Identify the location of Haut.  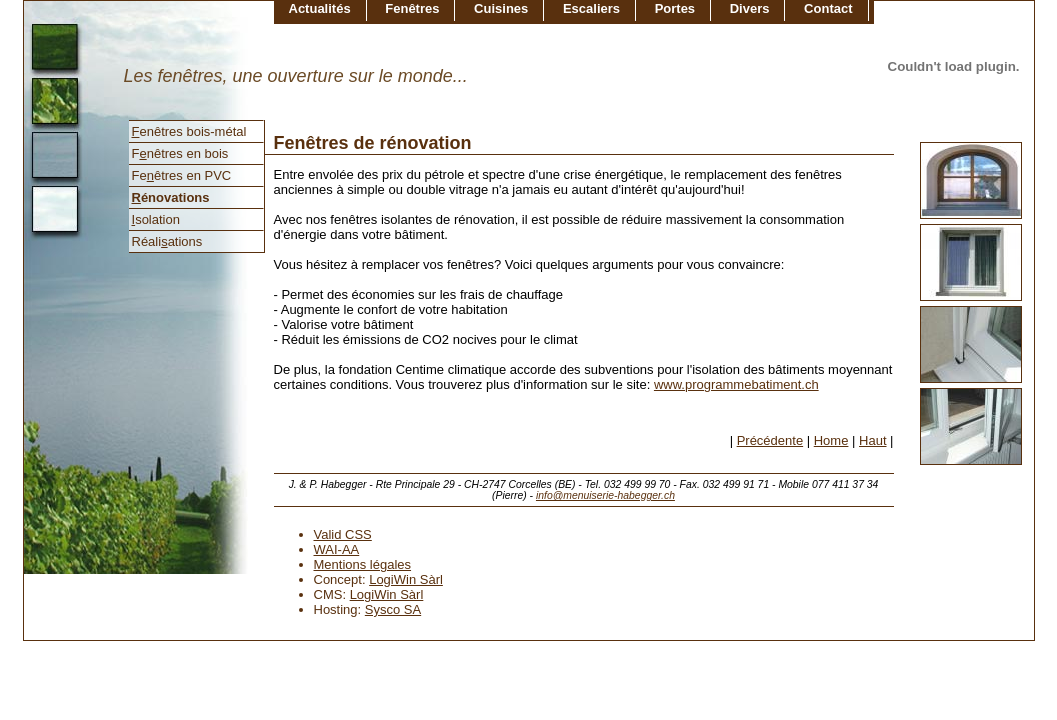
(872, 440).